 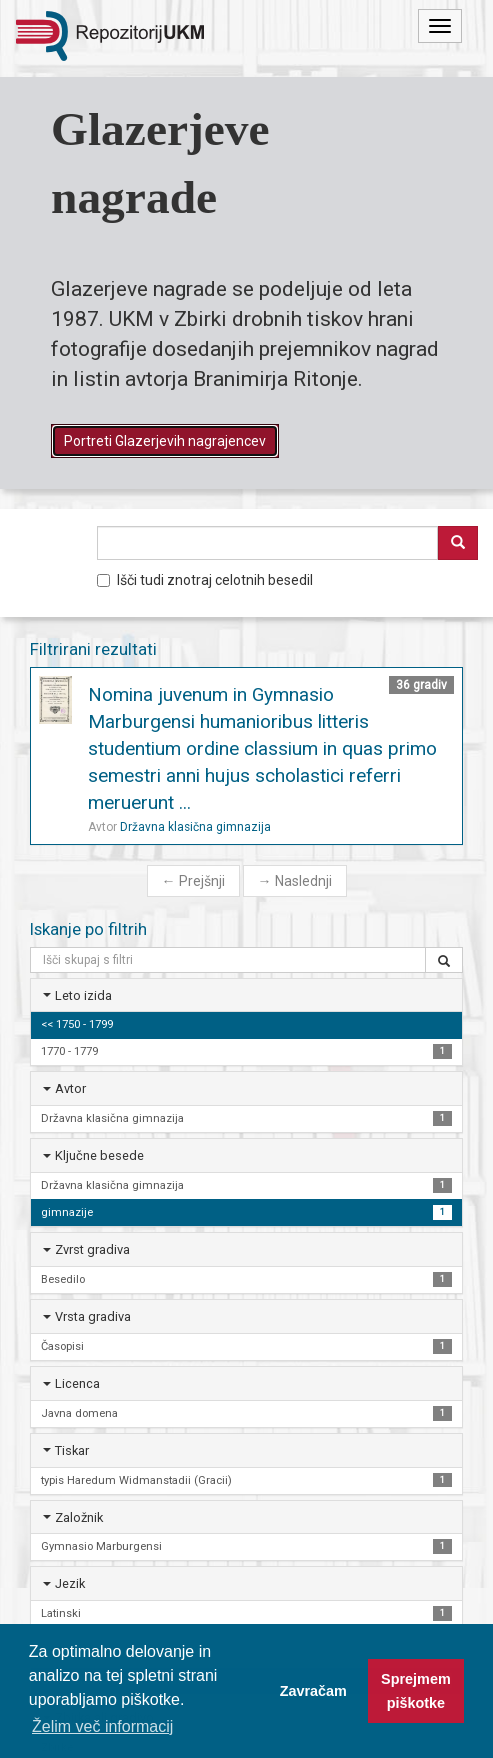 What do you see at coordinates (195, 827) in the screenshot?
I see `Državna klasična gimnazija` at bounding box center [195, 827].